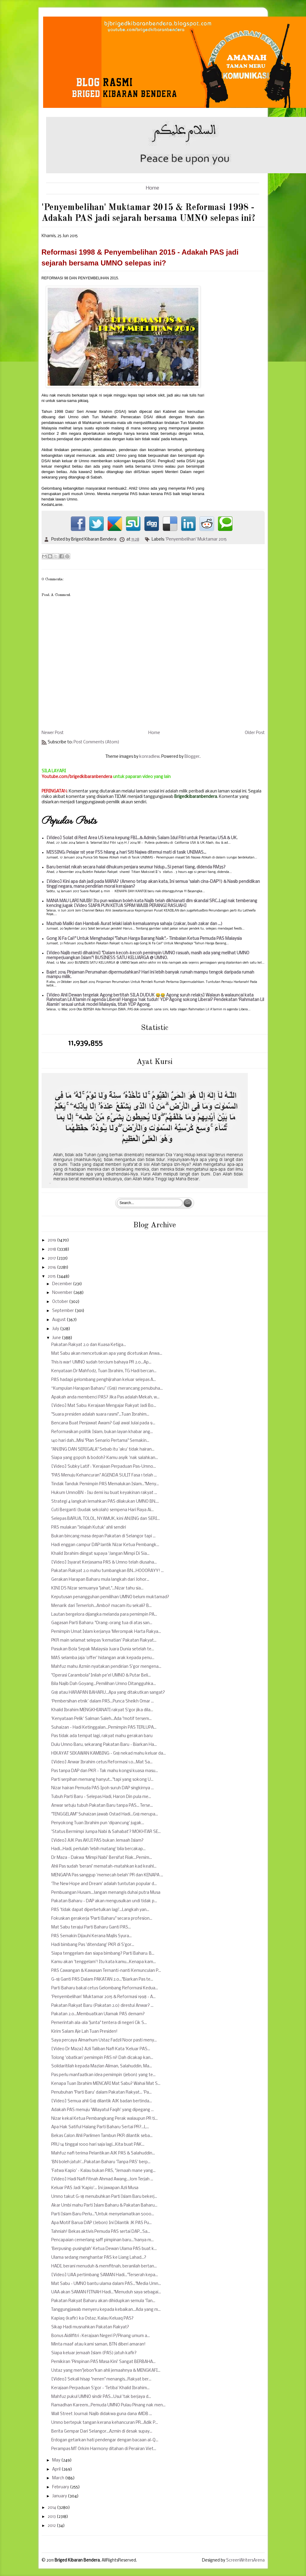 The width and height of the screenshot is (306, 2576). What do you see at coordinates (102, 1701) in the screenshot?
I see `‘Pembersihan etnik’ dalam PAS...Punca Sheikh Omar ...` at bounding box center [102, 1701].